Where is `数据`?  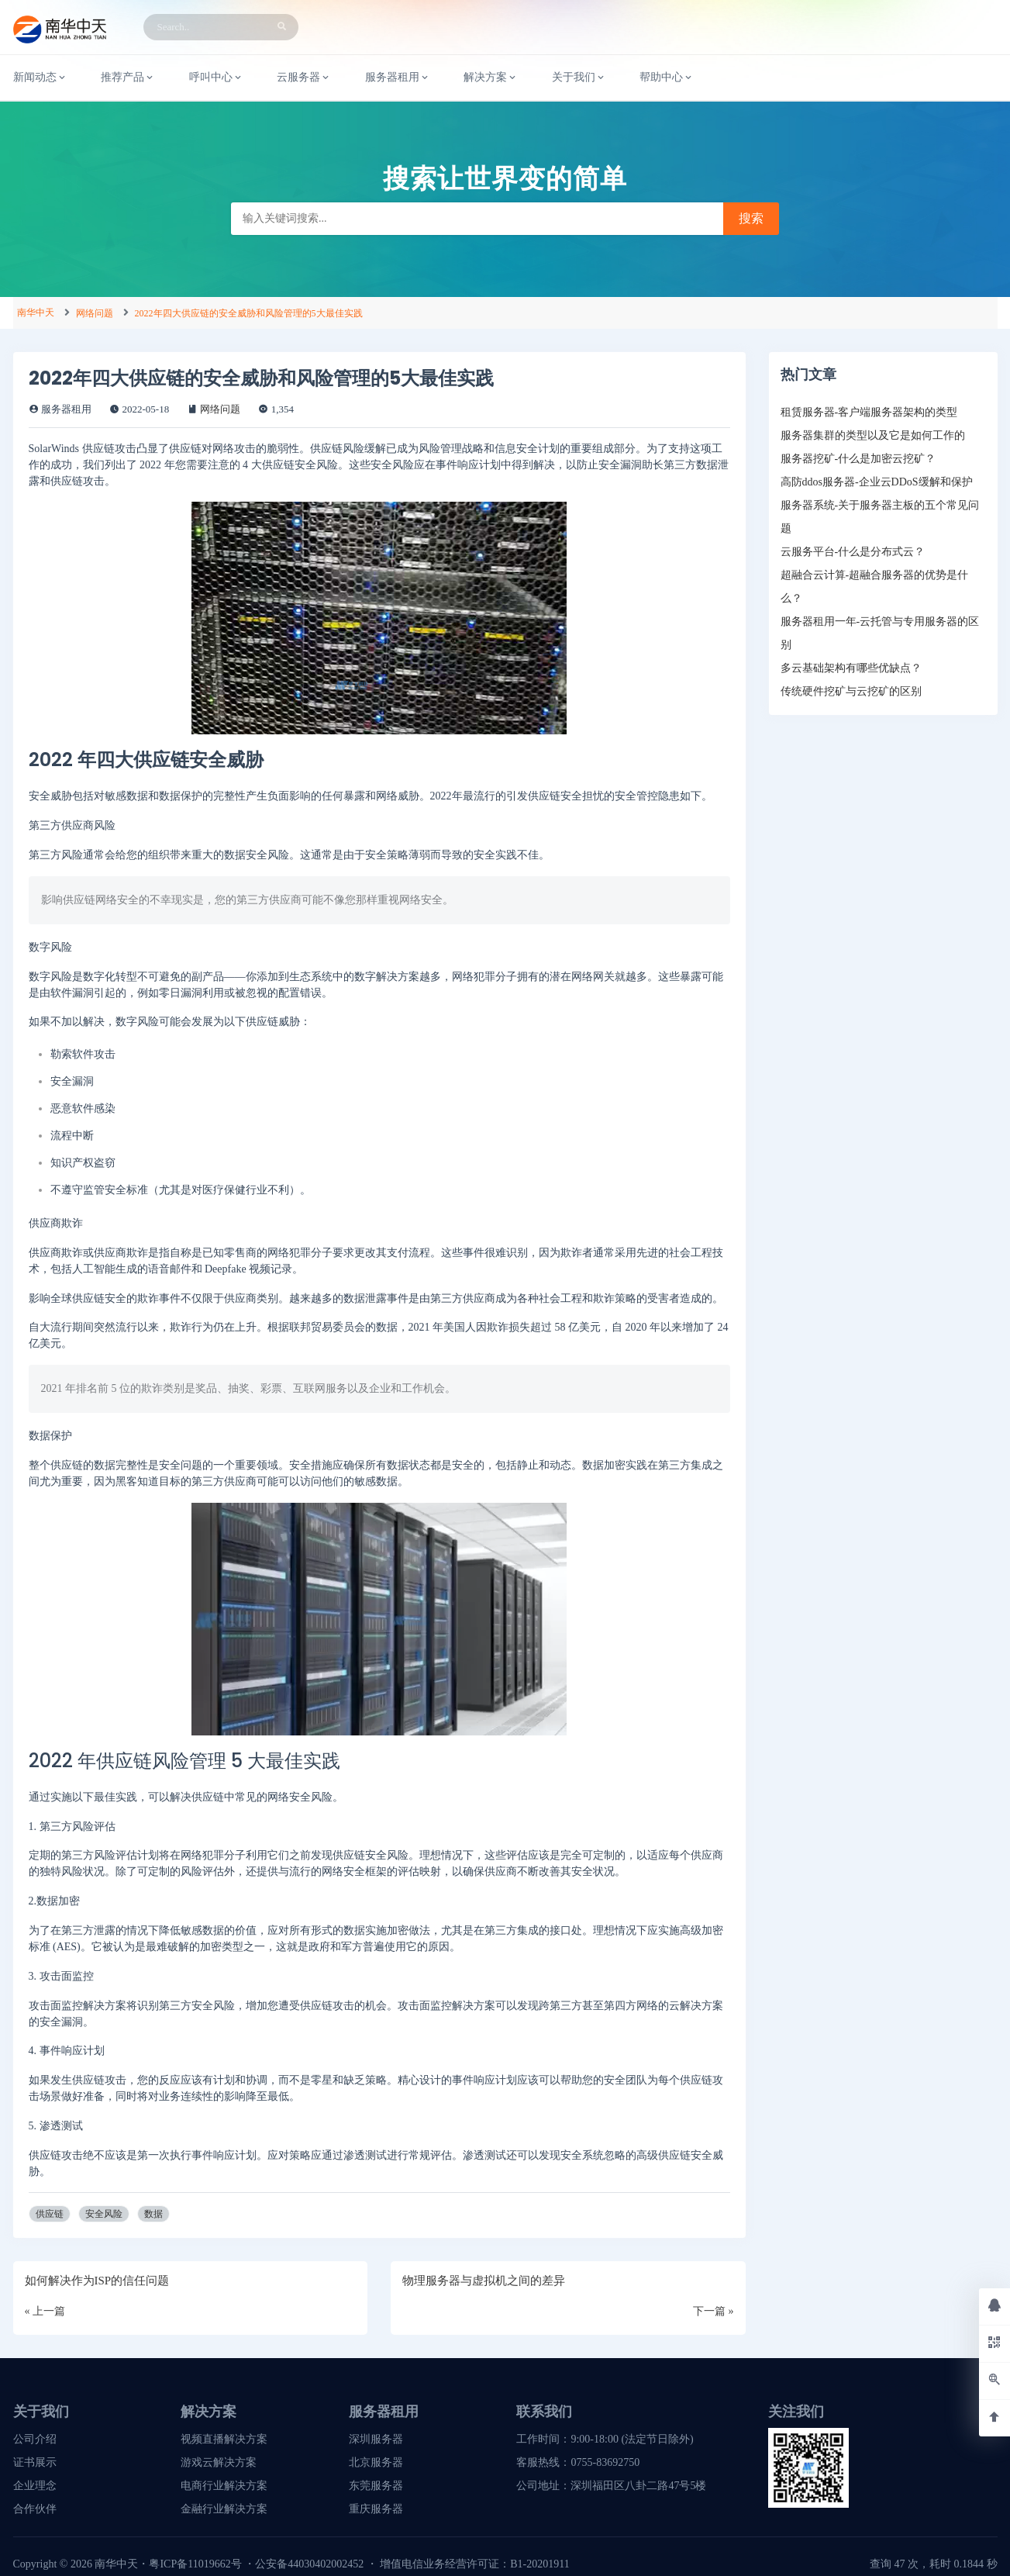
数据 is located at coordinates (153, 2213).